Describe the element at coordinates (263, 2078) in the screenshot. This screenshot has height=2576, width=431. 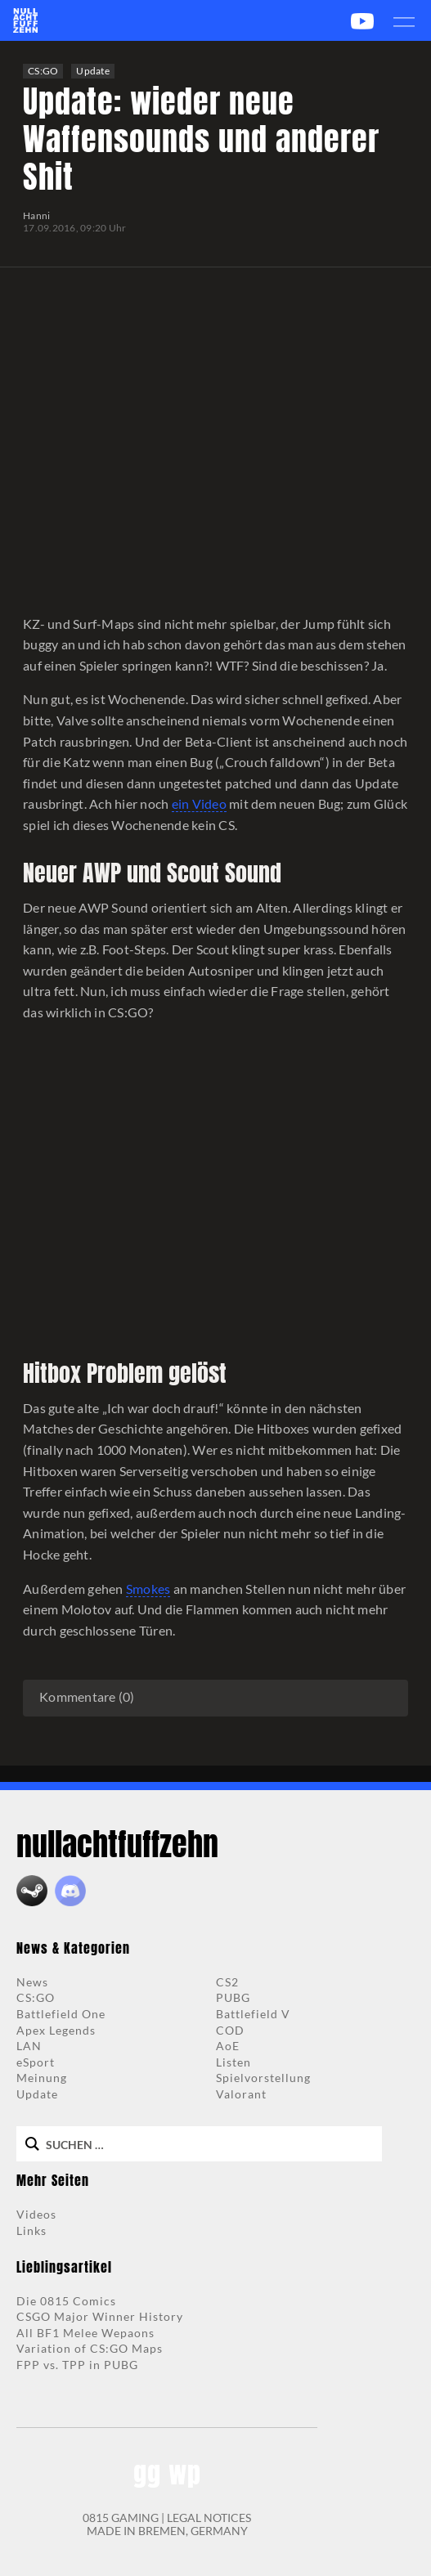
I see `Spielvorstellung` at that location.